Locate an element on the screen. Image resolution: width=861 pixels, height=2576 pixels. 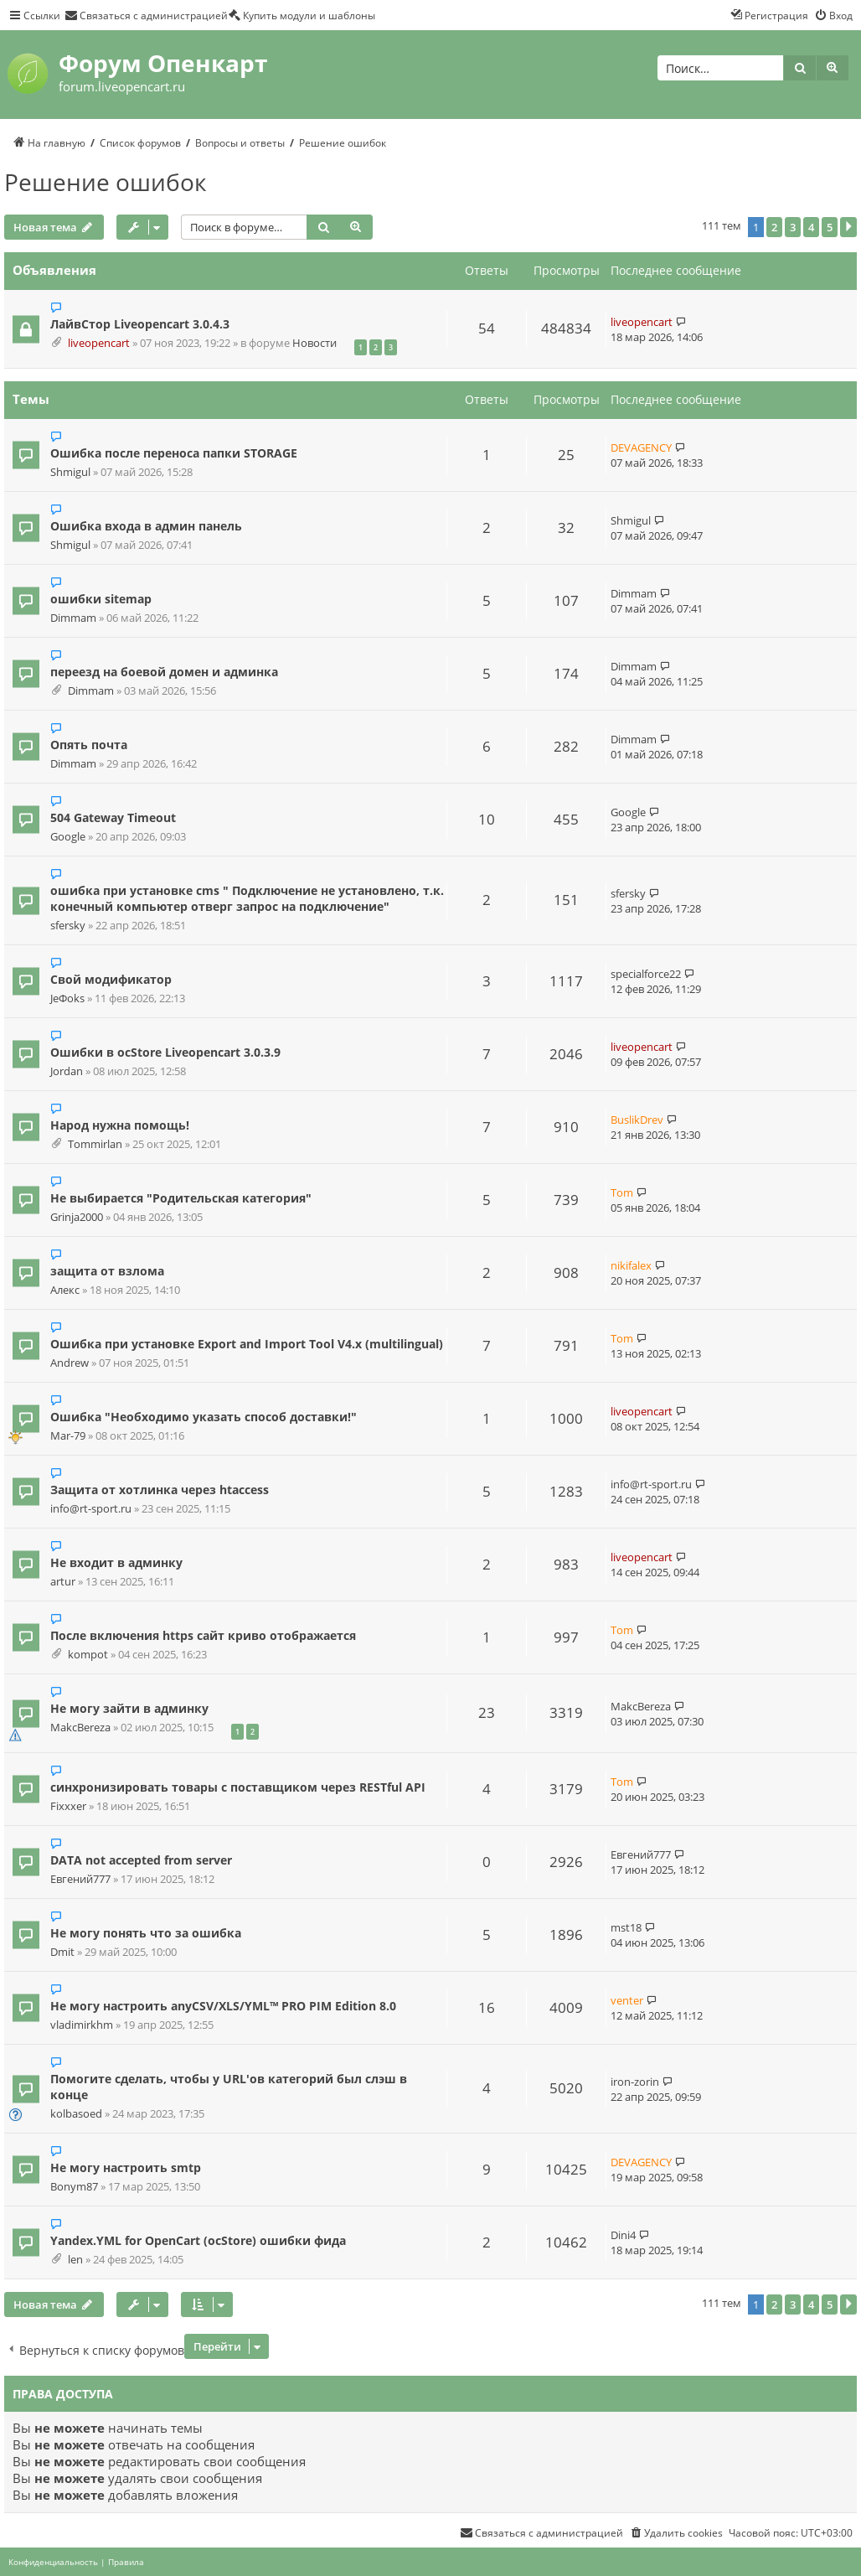
info@rt-sport.ru is located at coordinates (90, 1509).